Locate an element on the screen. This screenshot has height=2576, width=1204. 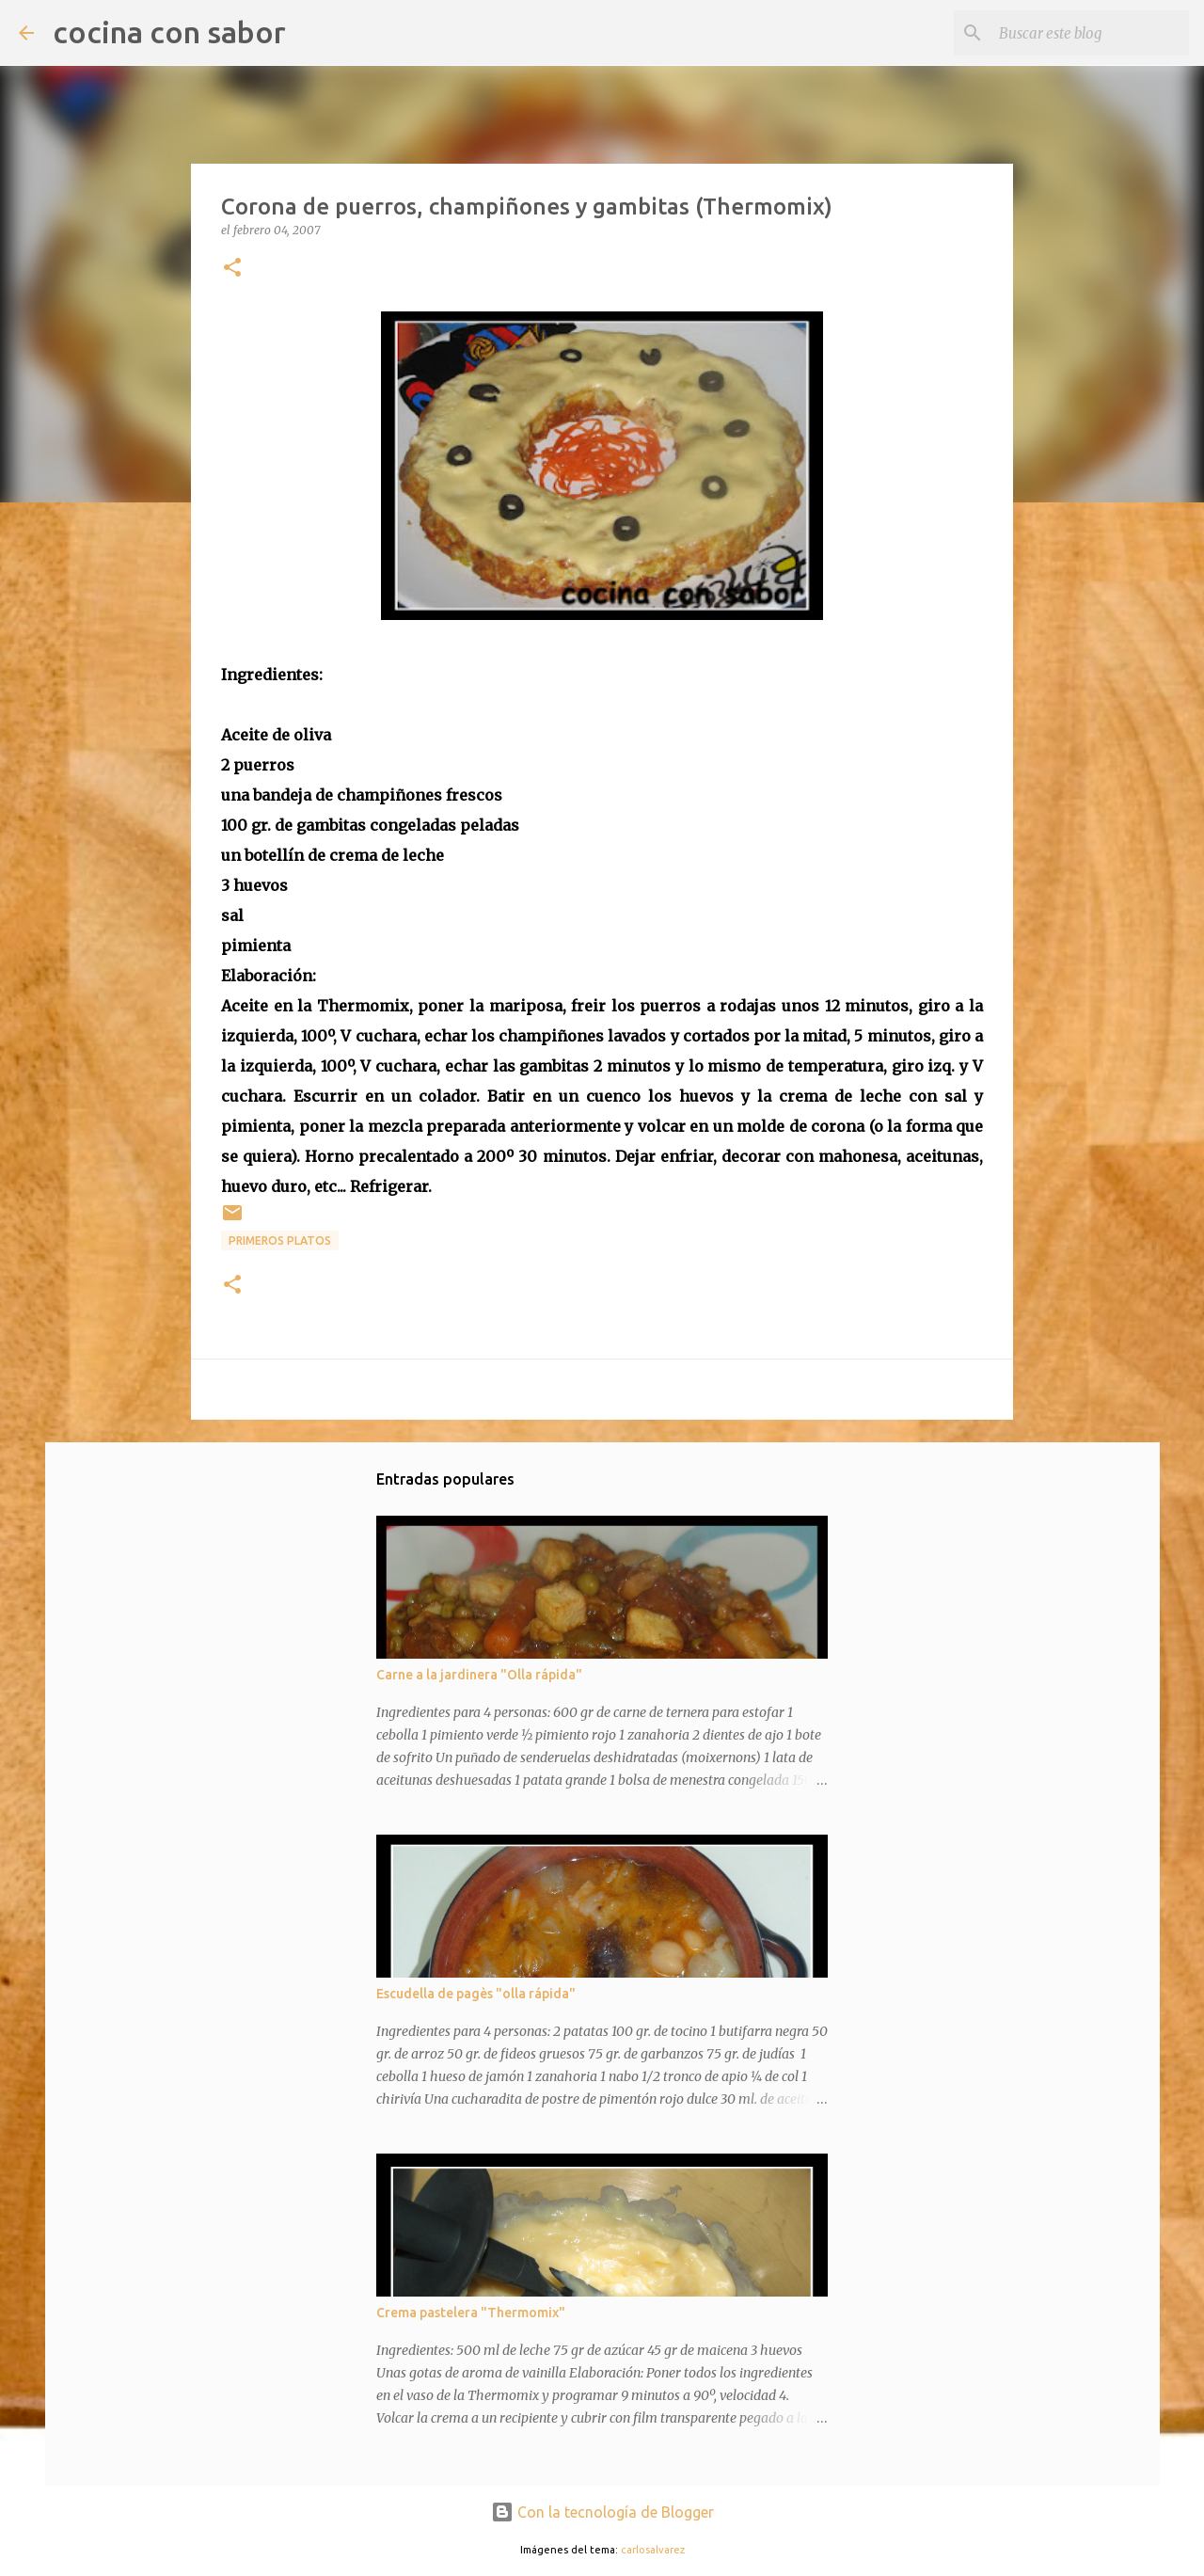
Crema pastelera "Thermomix" is located at coordinates (470, 2312).